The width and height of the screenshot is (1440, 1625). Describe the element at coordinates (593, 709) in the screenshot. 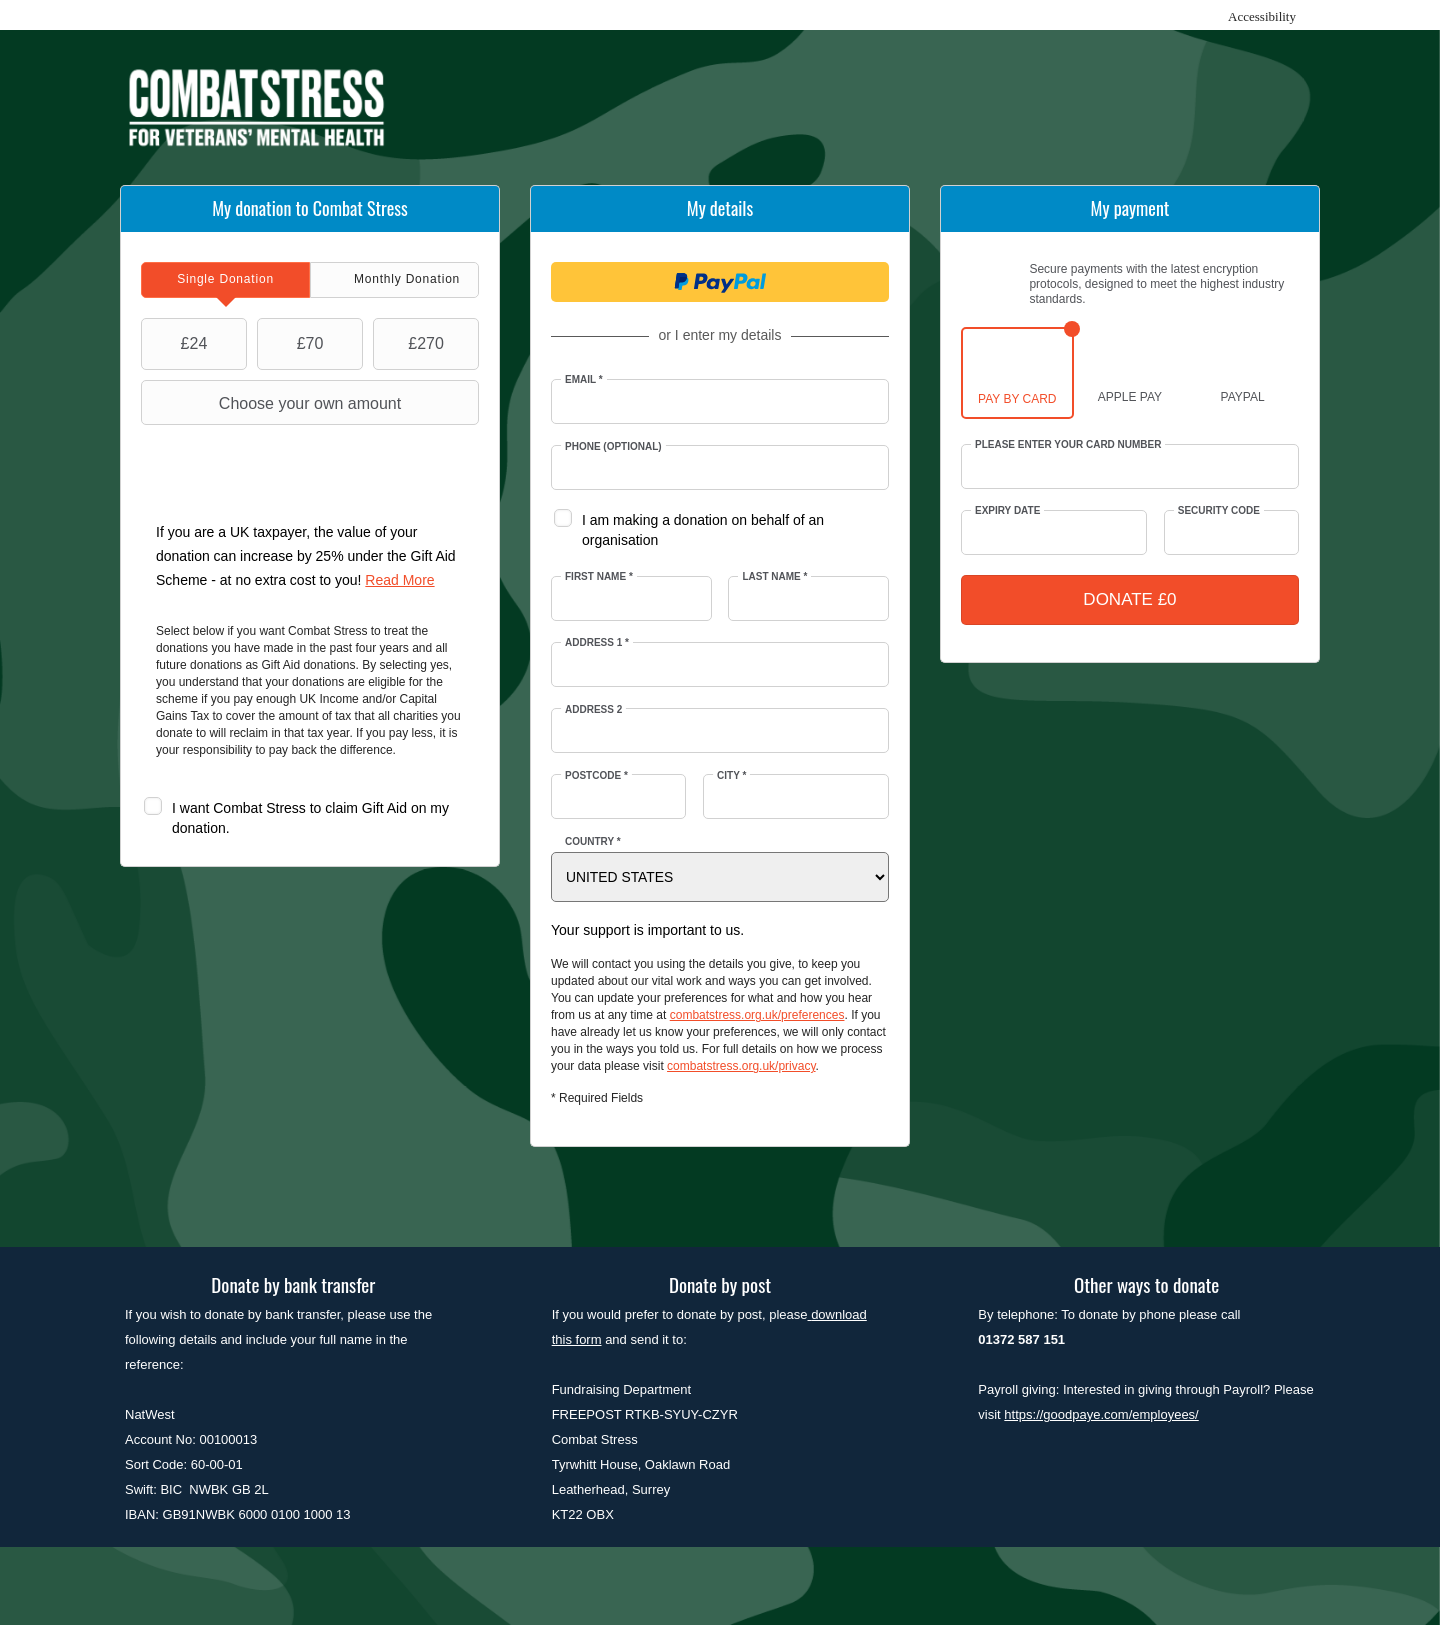

I see `Address 2` at that location.